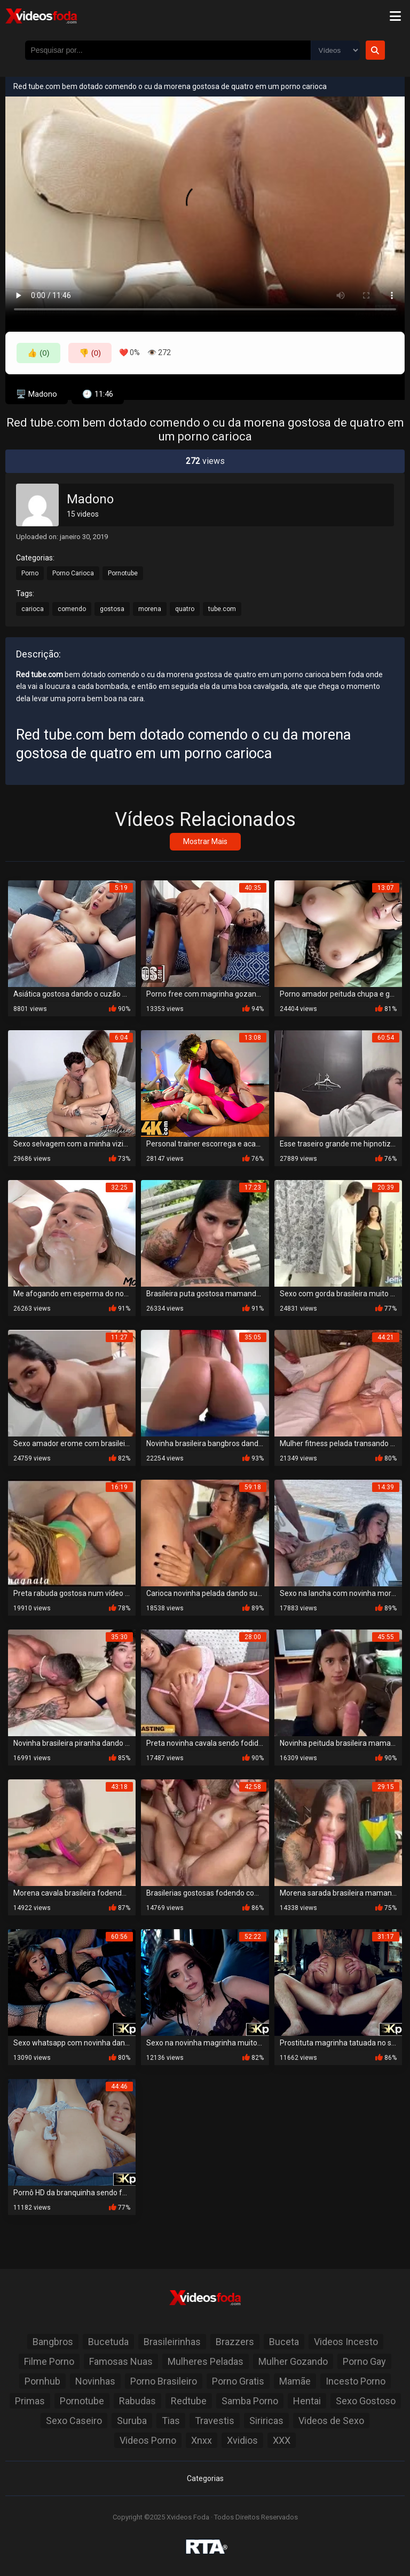 The width and height of the screenshot is (410, 2576). I want to click on Famosas Nuas, so click(121, 2361).